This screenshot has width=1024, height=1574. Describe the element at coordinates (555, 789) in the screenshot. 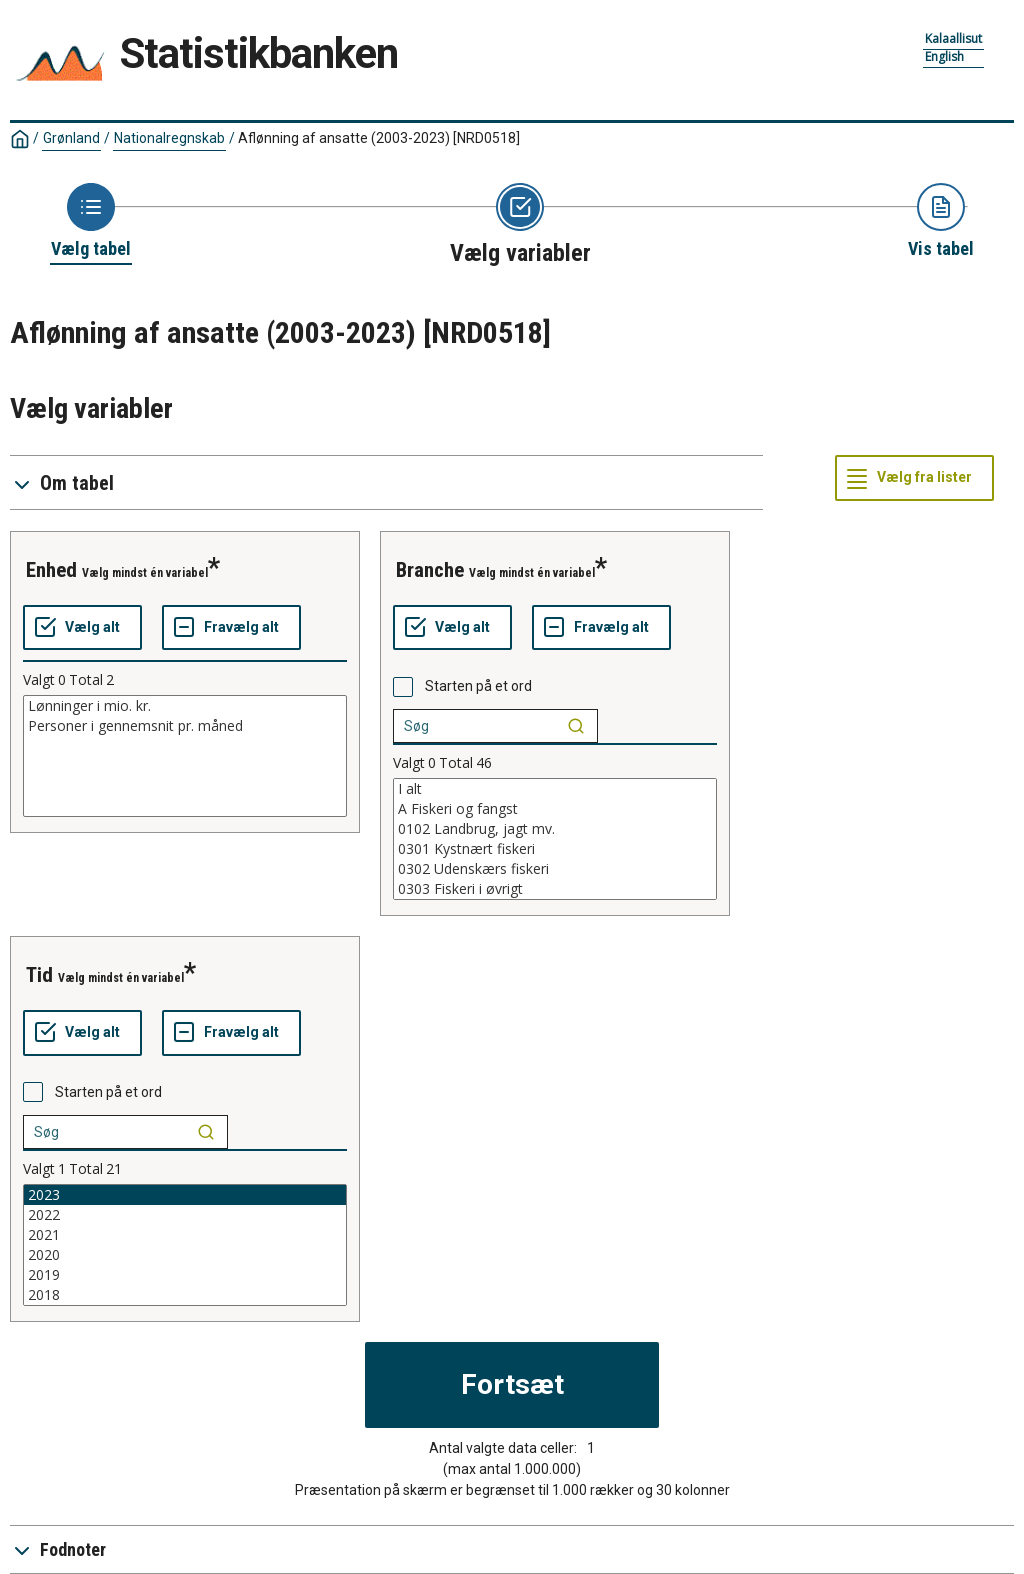

I see `I alt` at that location.